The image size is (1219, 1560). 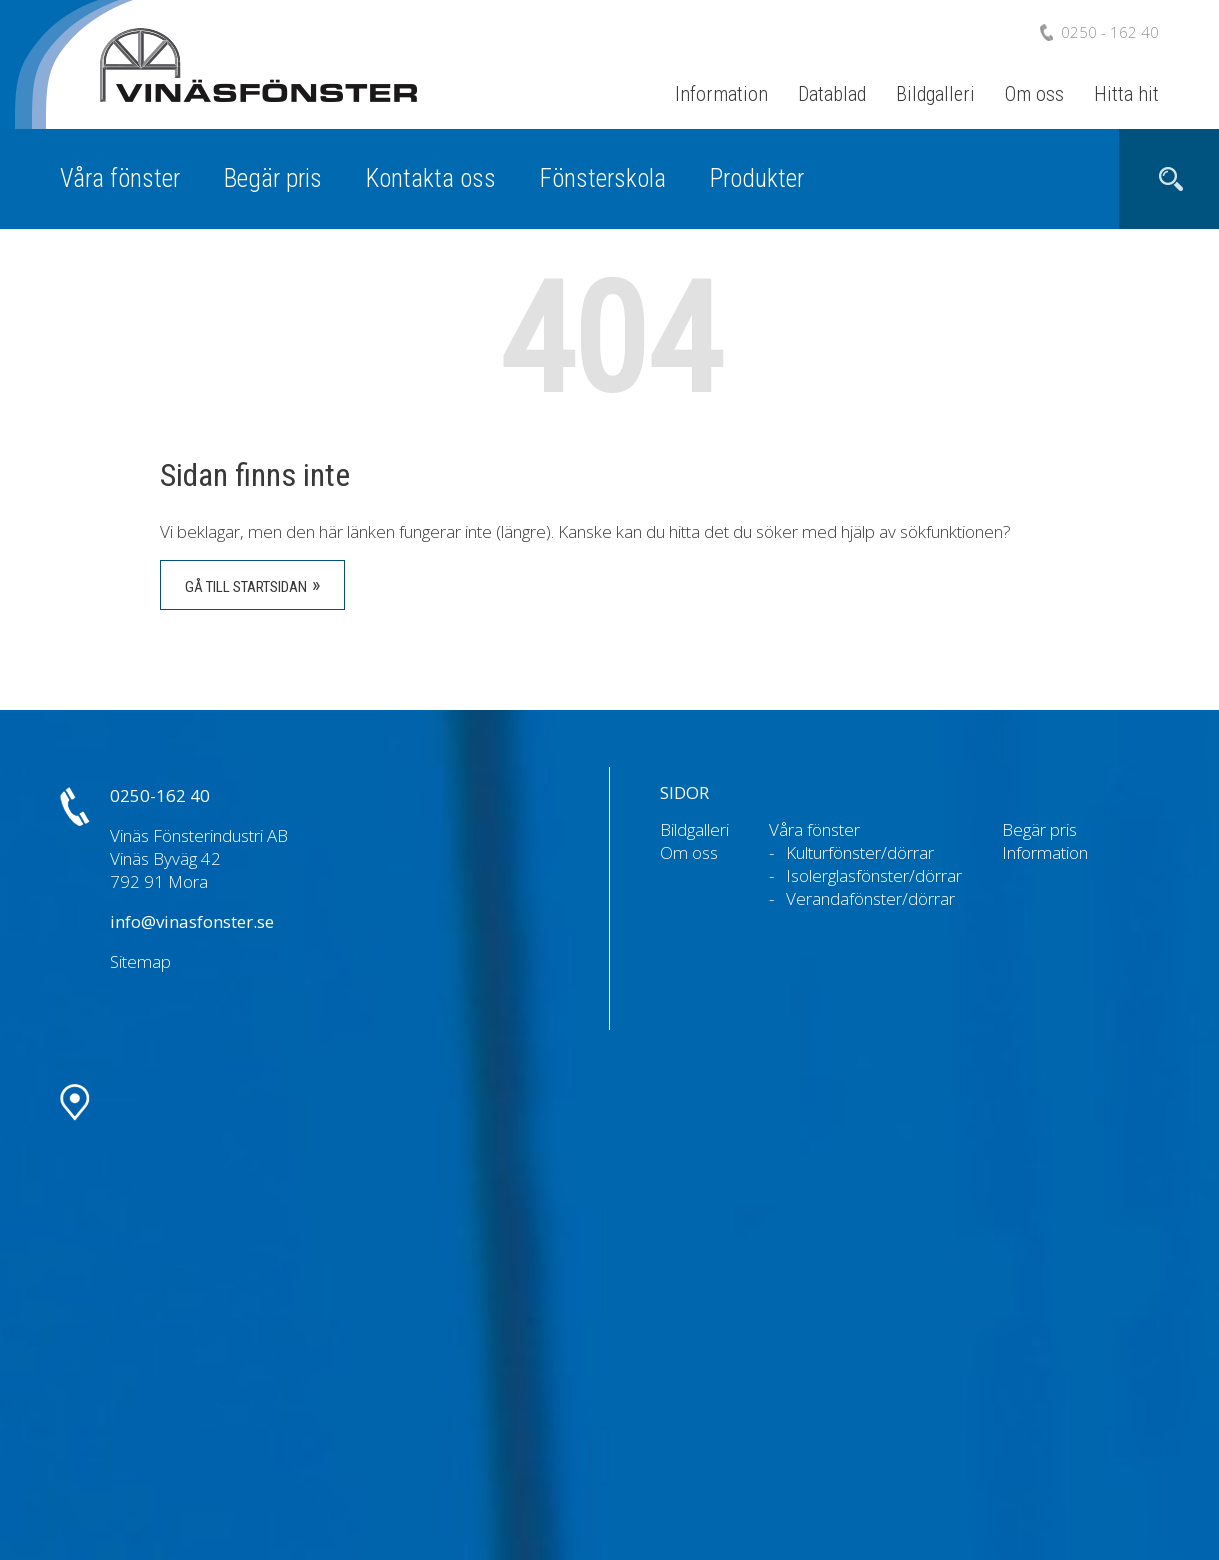 I want to click on Kulturfönster/dörrar, so click(x=860, y=852).